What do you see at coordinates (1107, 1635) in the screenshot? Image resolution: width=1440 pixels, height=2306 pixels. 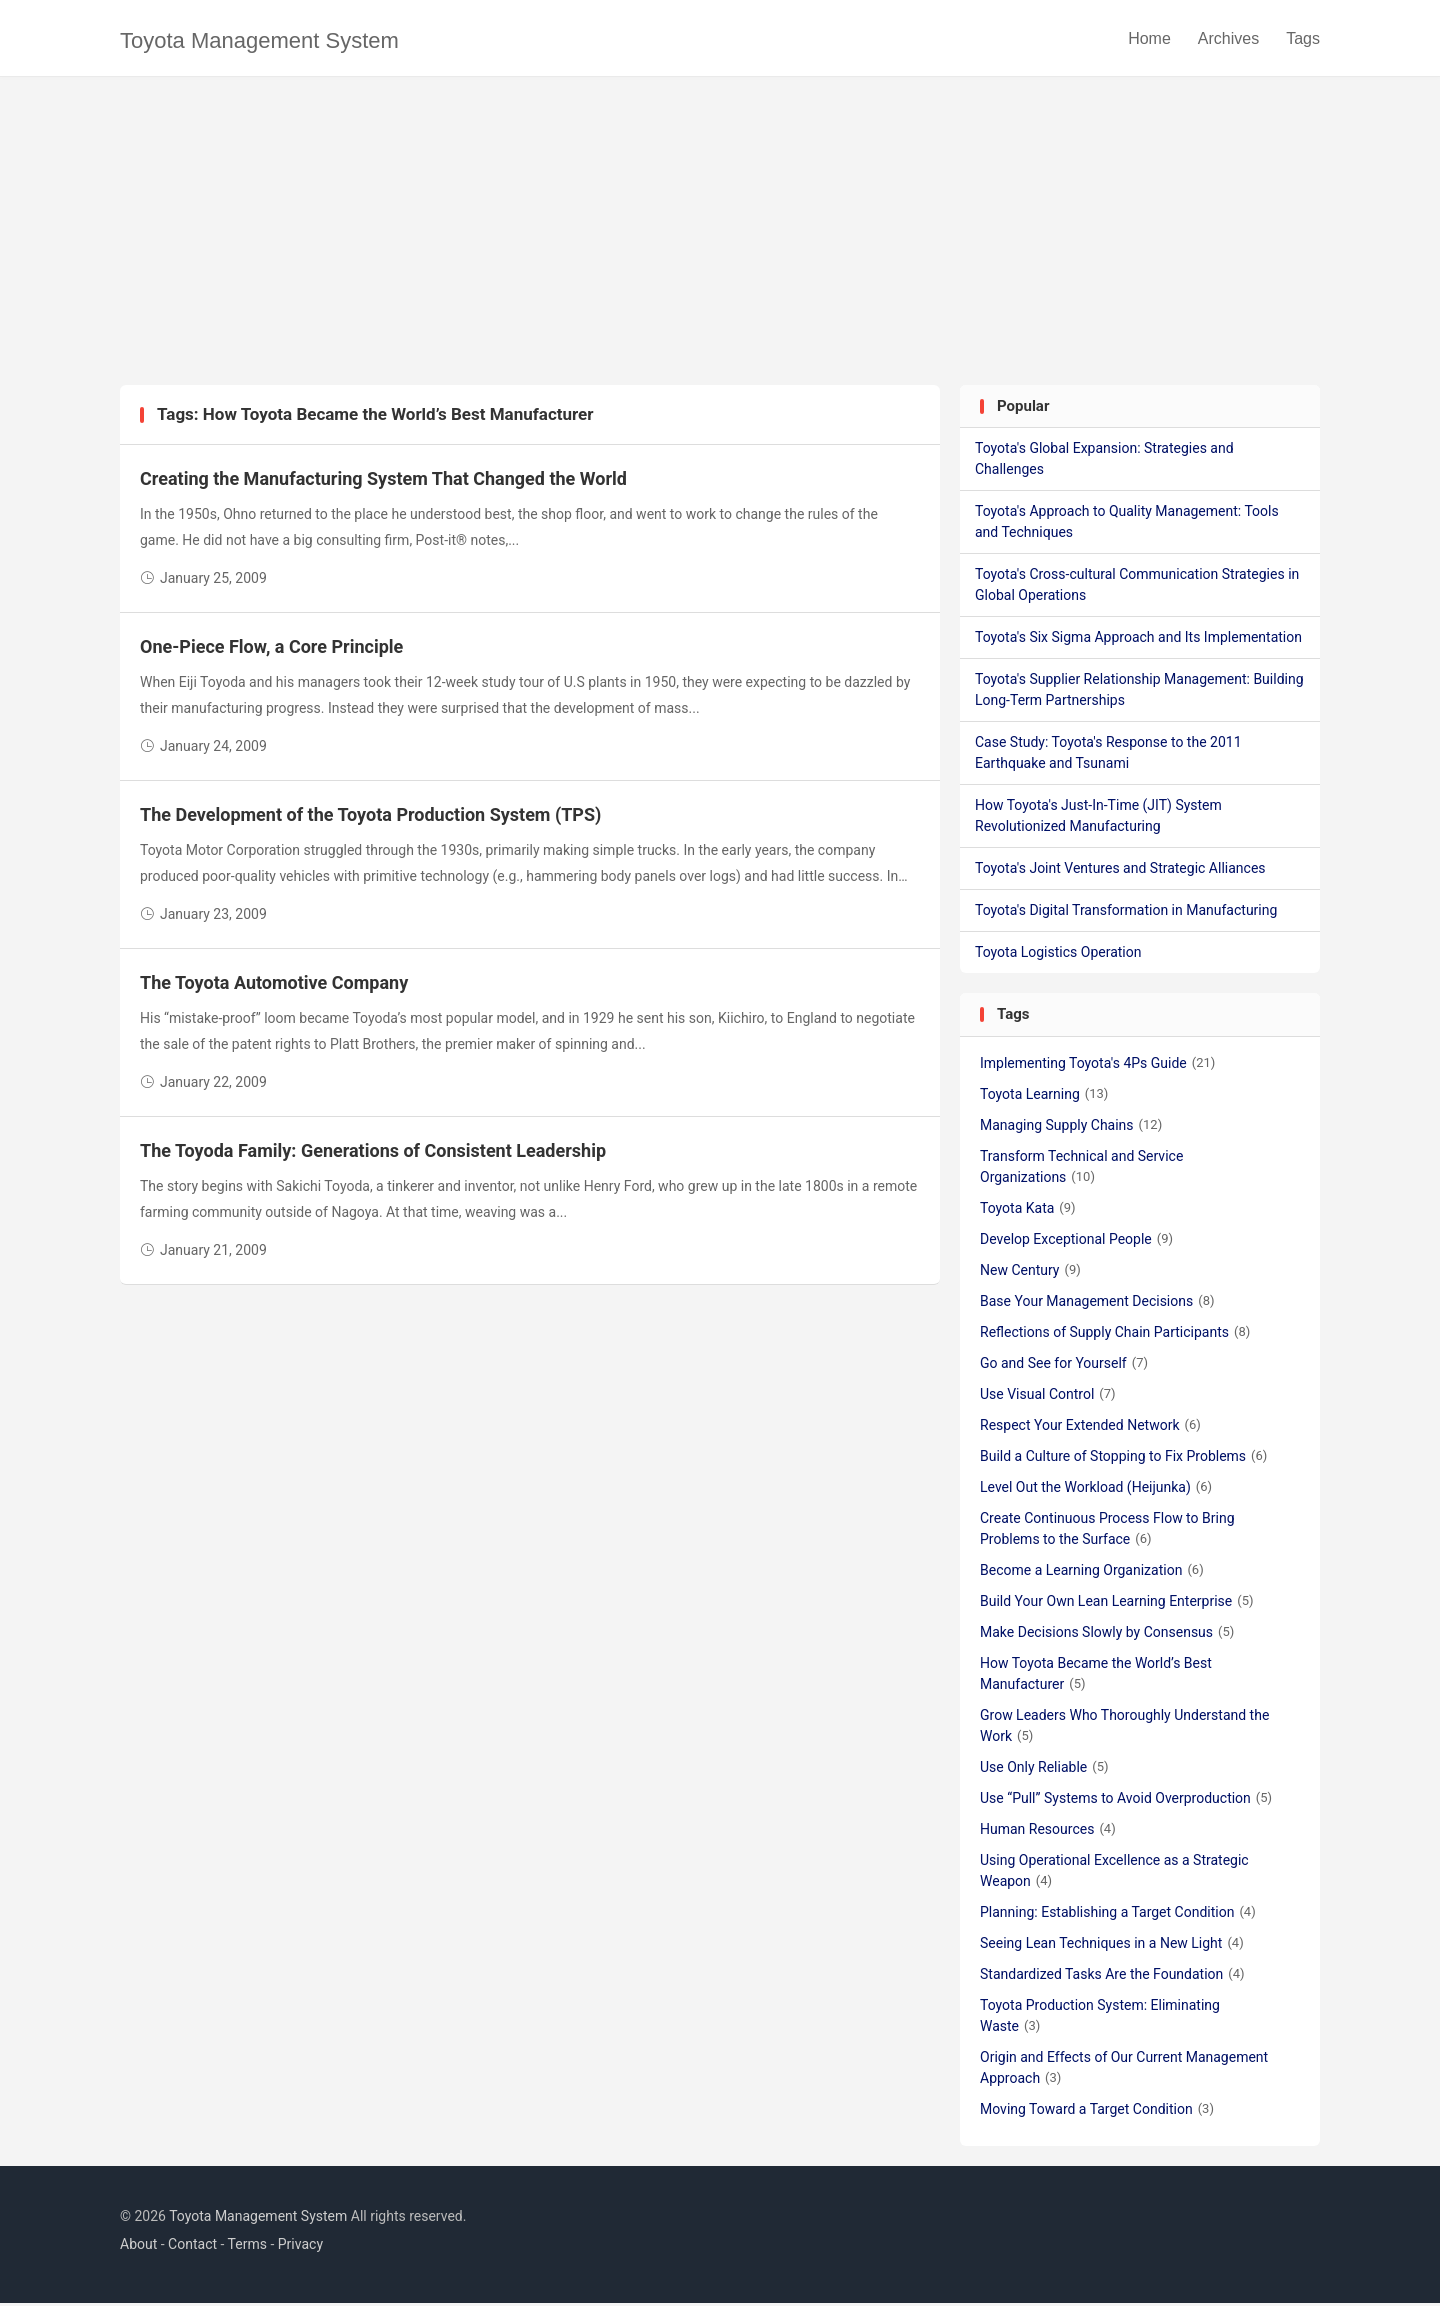 I see `Make Decisions Slowly by Consensus` at bounding box center [1107, 1635].